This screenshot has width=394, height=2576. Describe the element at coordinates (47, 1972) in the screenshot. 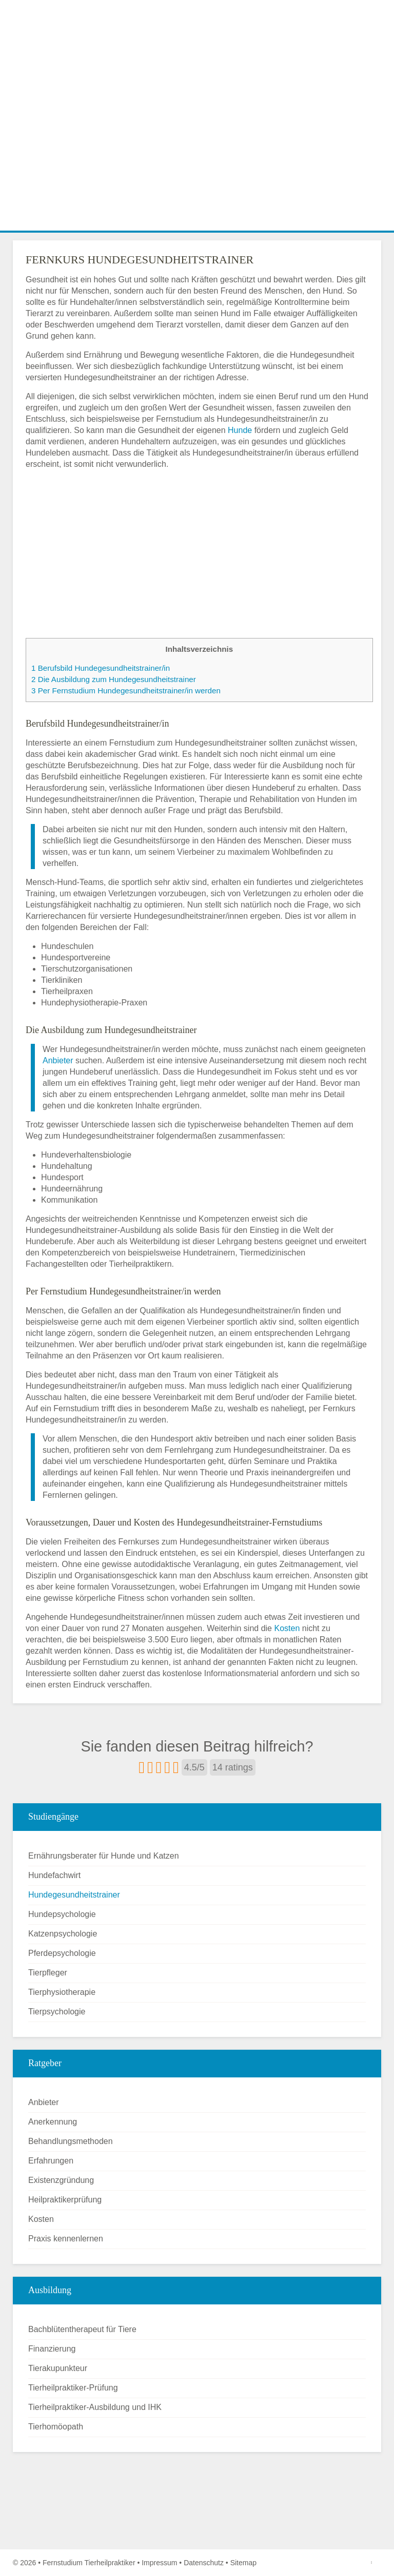

I see `Tierpfleger` at that location.